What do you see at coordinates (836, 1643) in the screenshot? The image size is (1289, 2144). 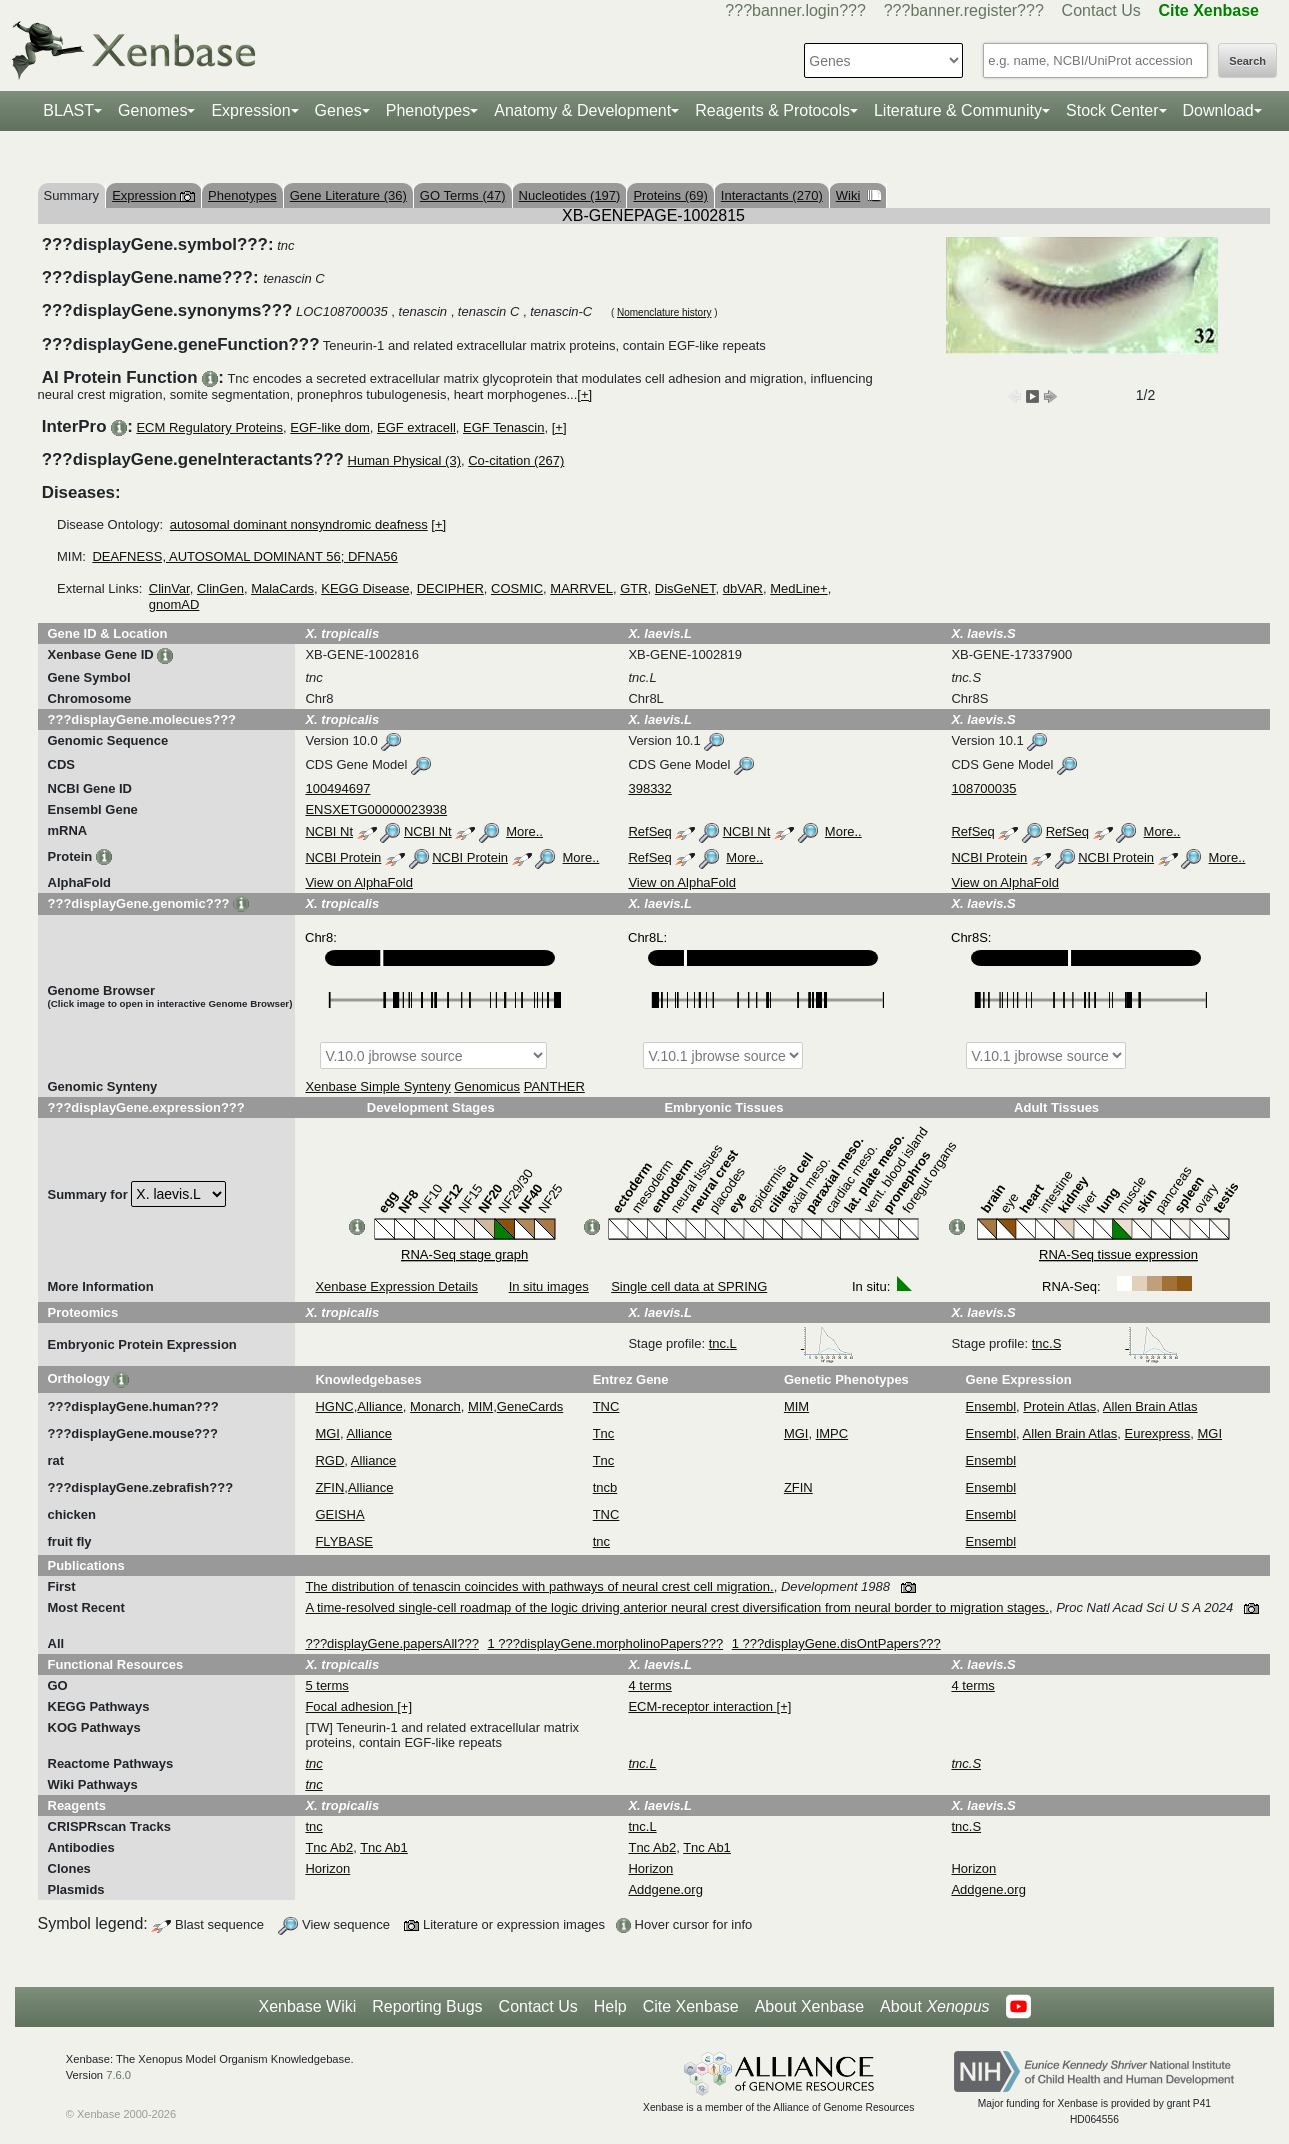 I see `1 ???displayGene.disOntPapers???` at bounding box center [836, 1643].